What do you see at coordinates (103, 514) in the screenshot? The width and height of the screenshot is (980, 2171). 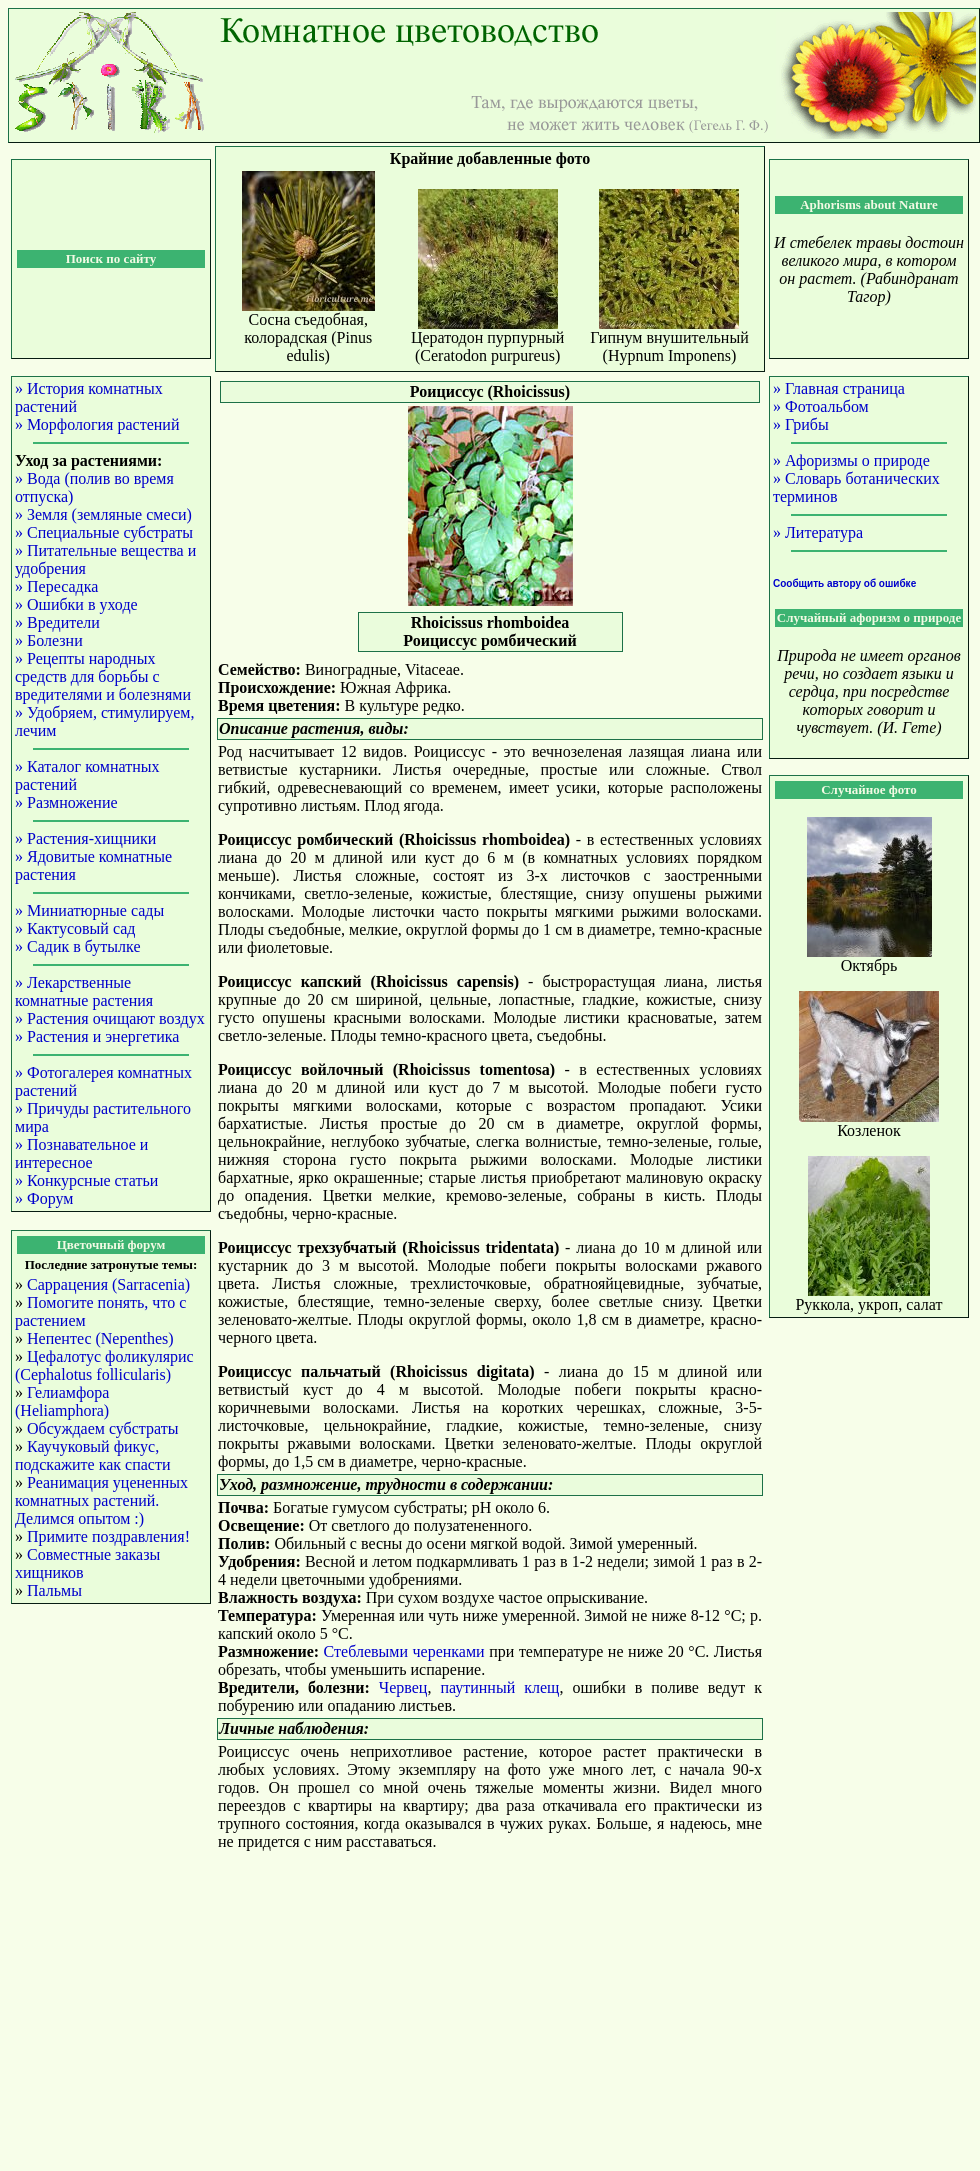 I see `» Земля (земляные смеси)` at bounding box center [103, 514].